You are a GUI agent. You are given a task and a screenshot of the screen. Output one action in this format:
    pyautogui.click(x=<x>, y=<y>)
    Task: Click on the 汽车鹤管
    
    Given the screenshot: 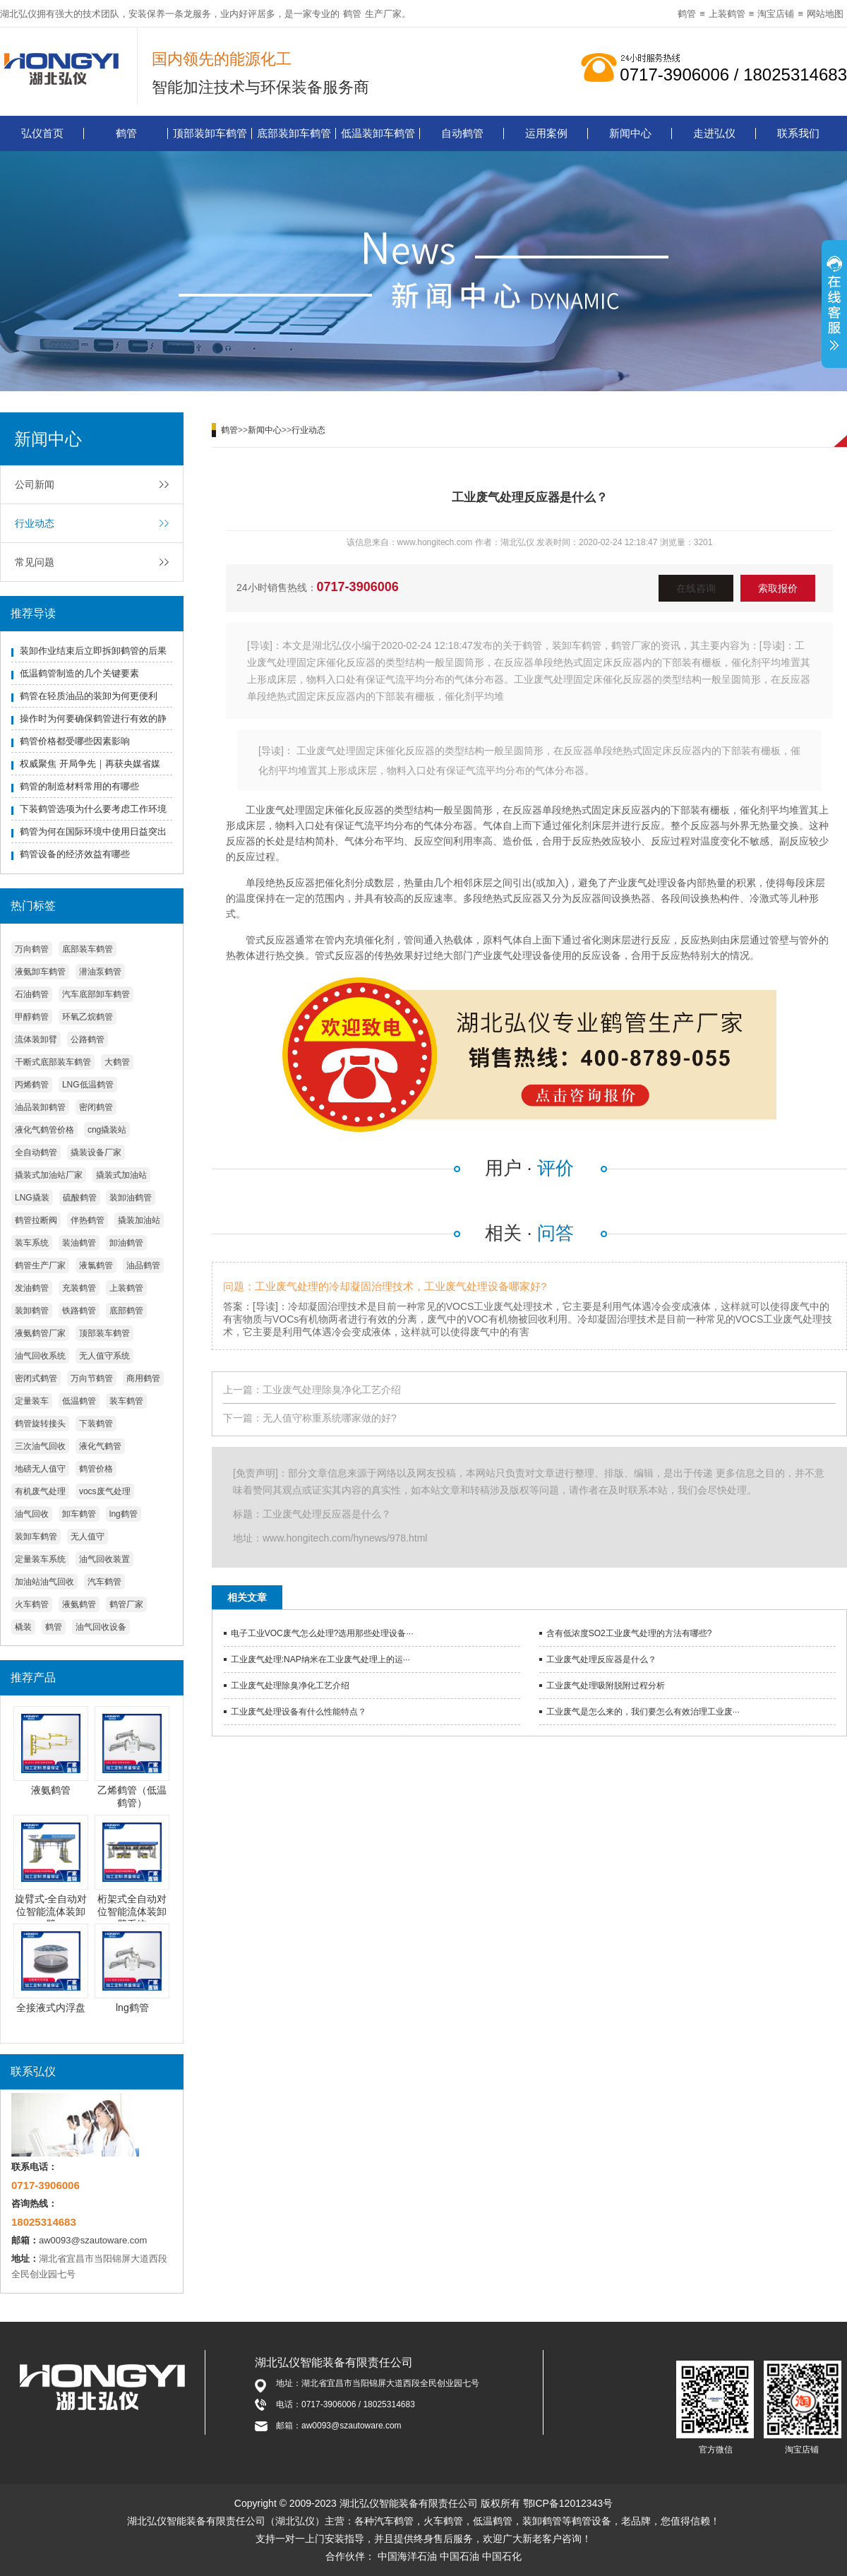 What is the action you would take?
    pyautogui.click(x=104, y=1582)
    